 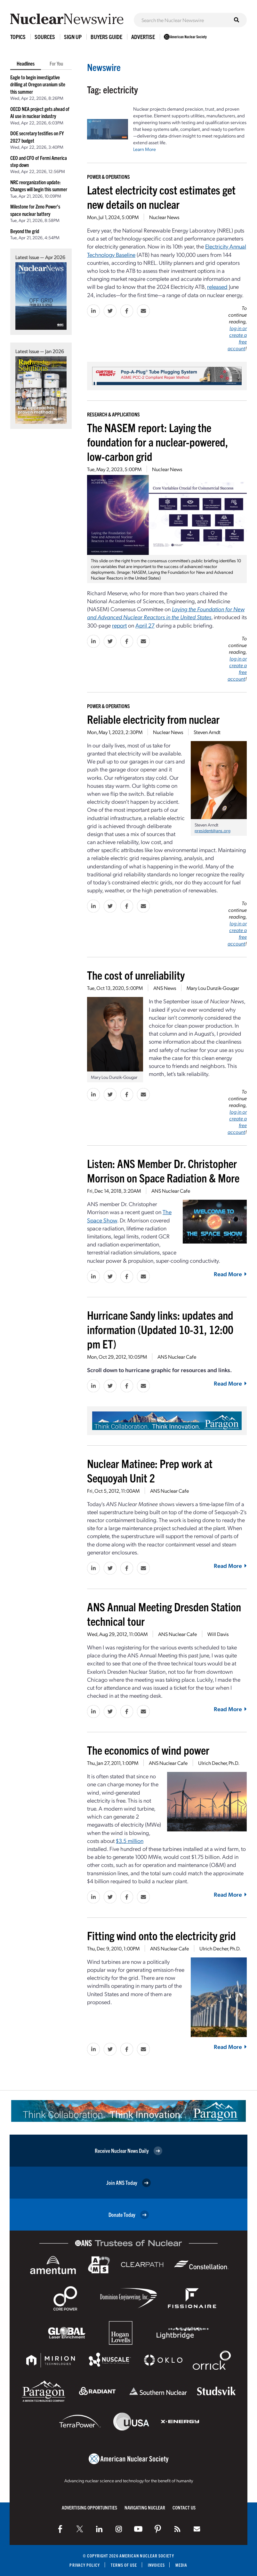 I want to click on president@ans.org, so click(x=212, y=830).